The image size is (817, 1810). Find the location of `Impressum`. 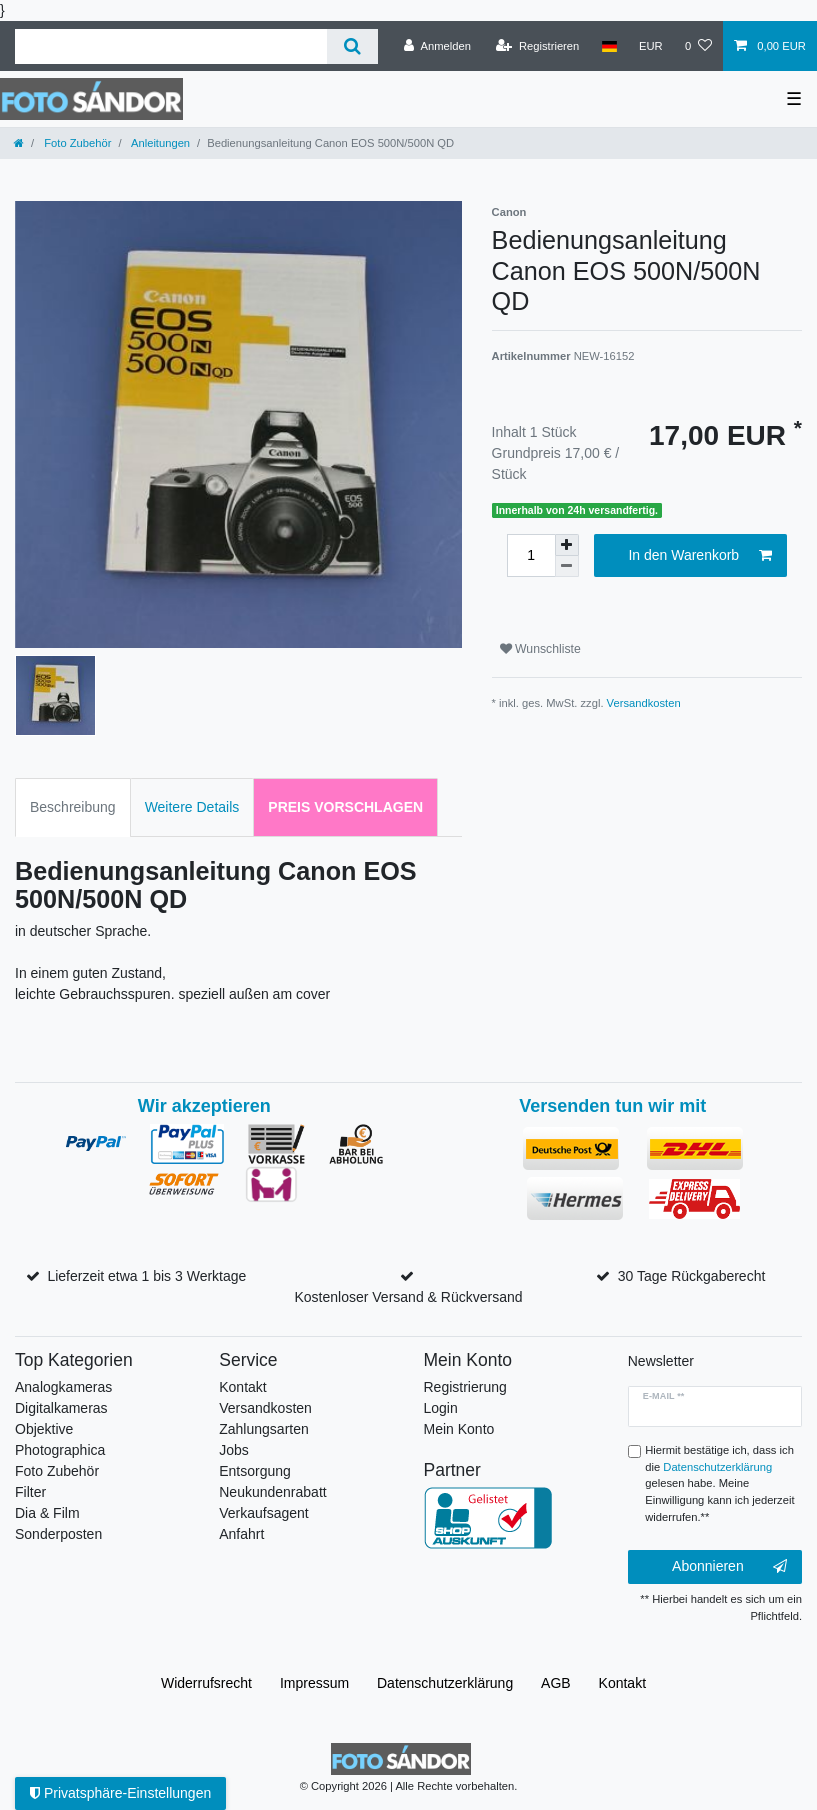

Impressum is located at coordinates (314, 1683).